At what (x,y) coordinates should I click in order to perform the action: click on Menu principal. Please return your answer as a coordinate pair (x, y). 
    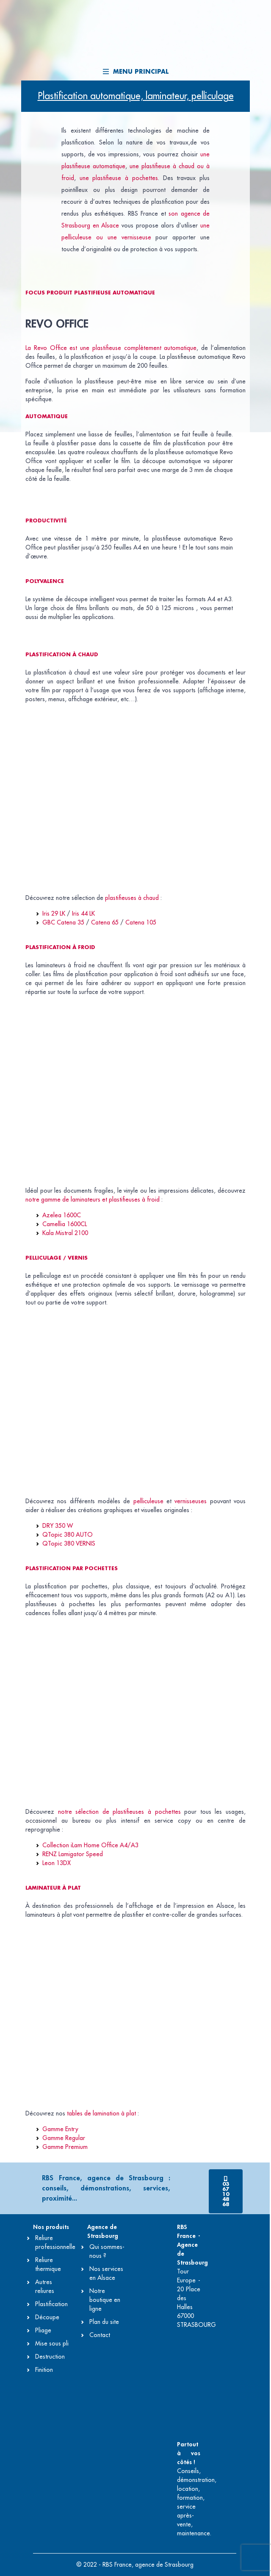
    Looking at the image, I should click on (136, 72).